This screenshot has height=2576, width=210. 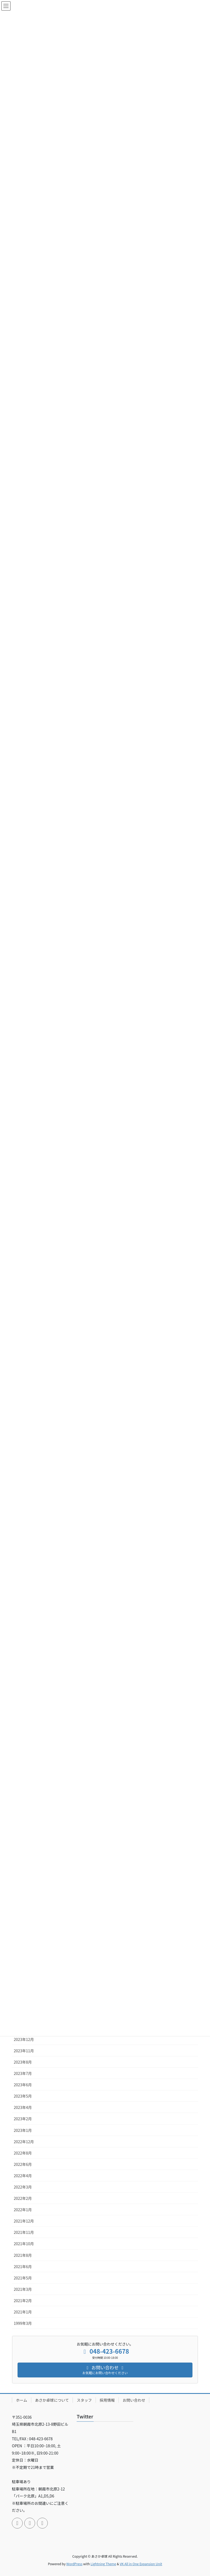 What do you see at coordinates (141, 2563) in the screenshot?
I see `VK All in One Expansion Unit` at bounding box center [141, 2563].